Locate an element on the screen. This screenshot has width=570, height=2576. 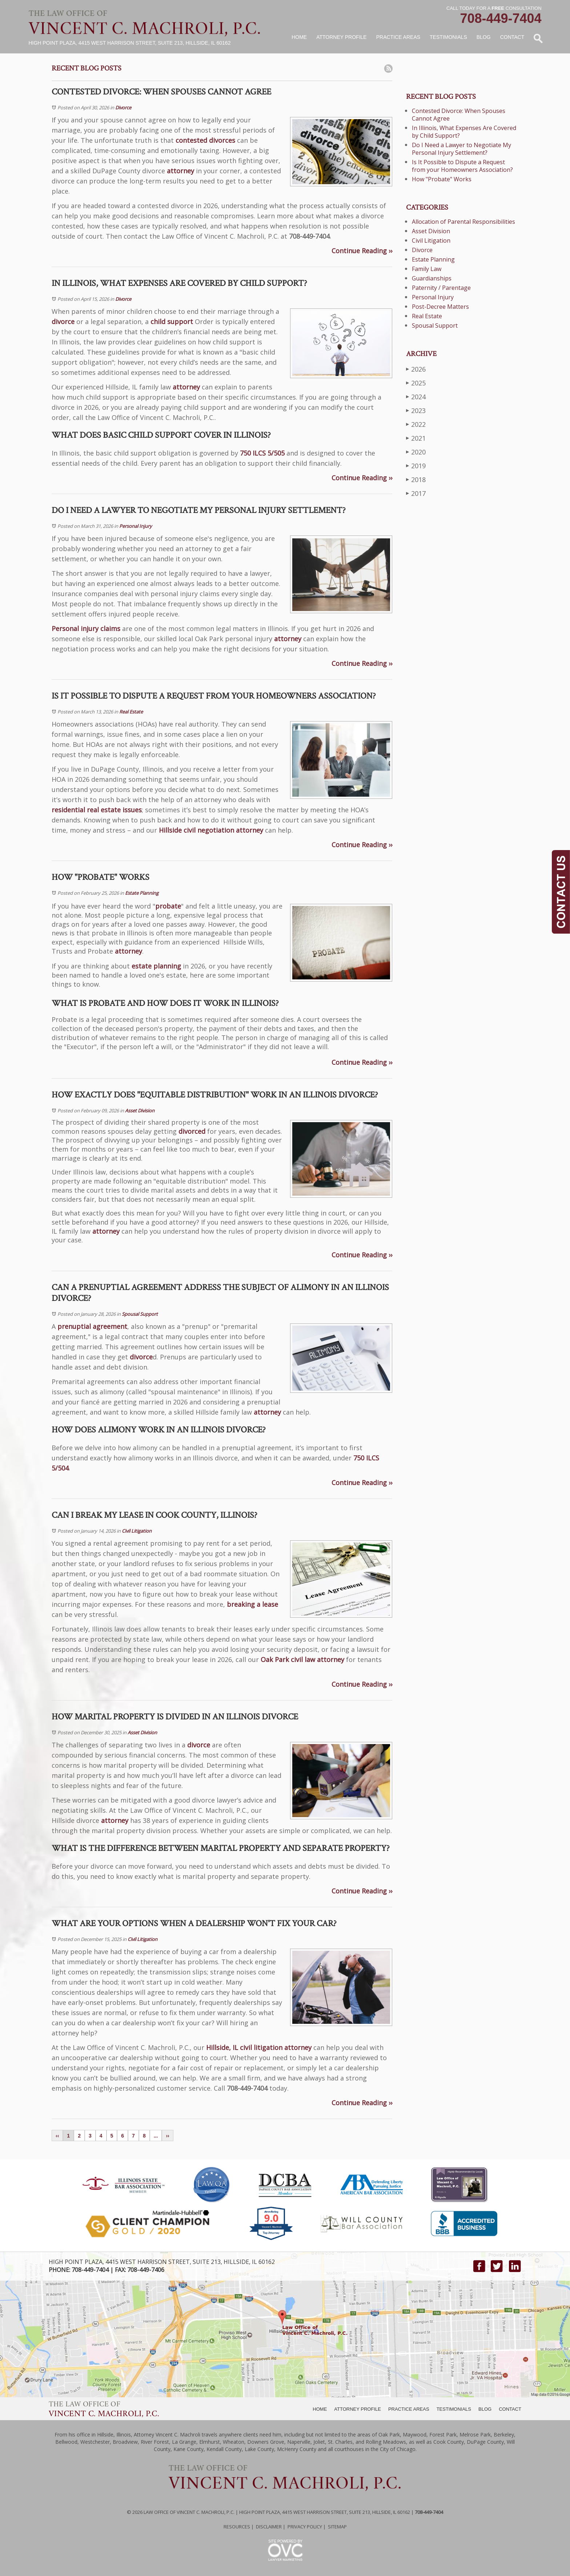
2025 is located at coordinates (416, 383).